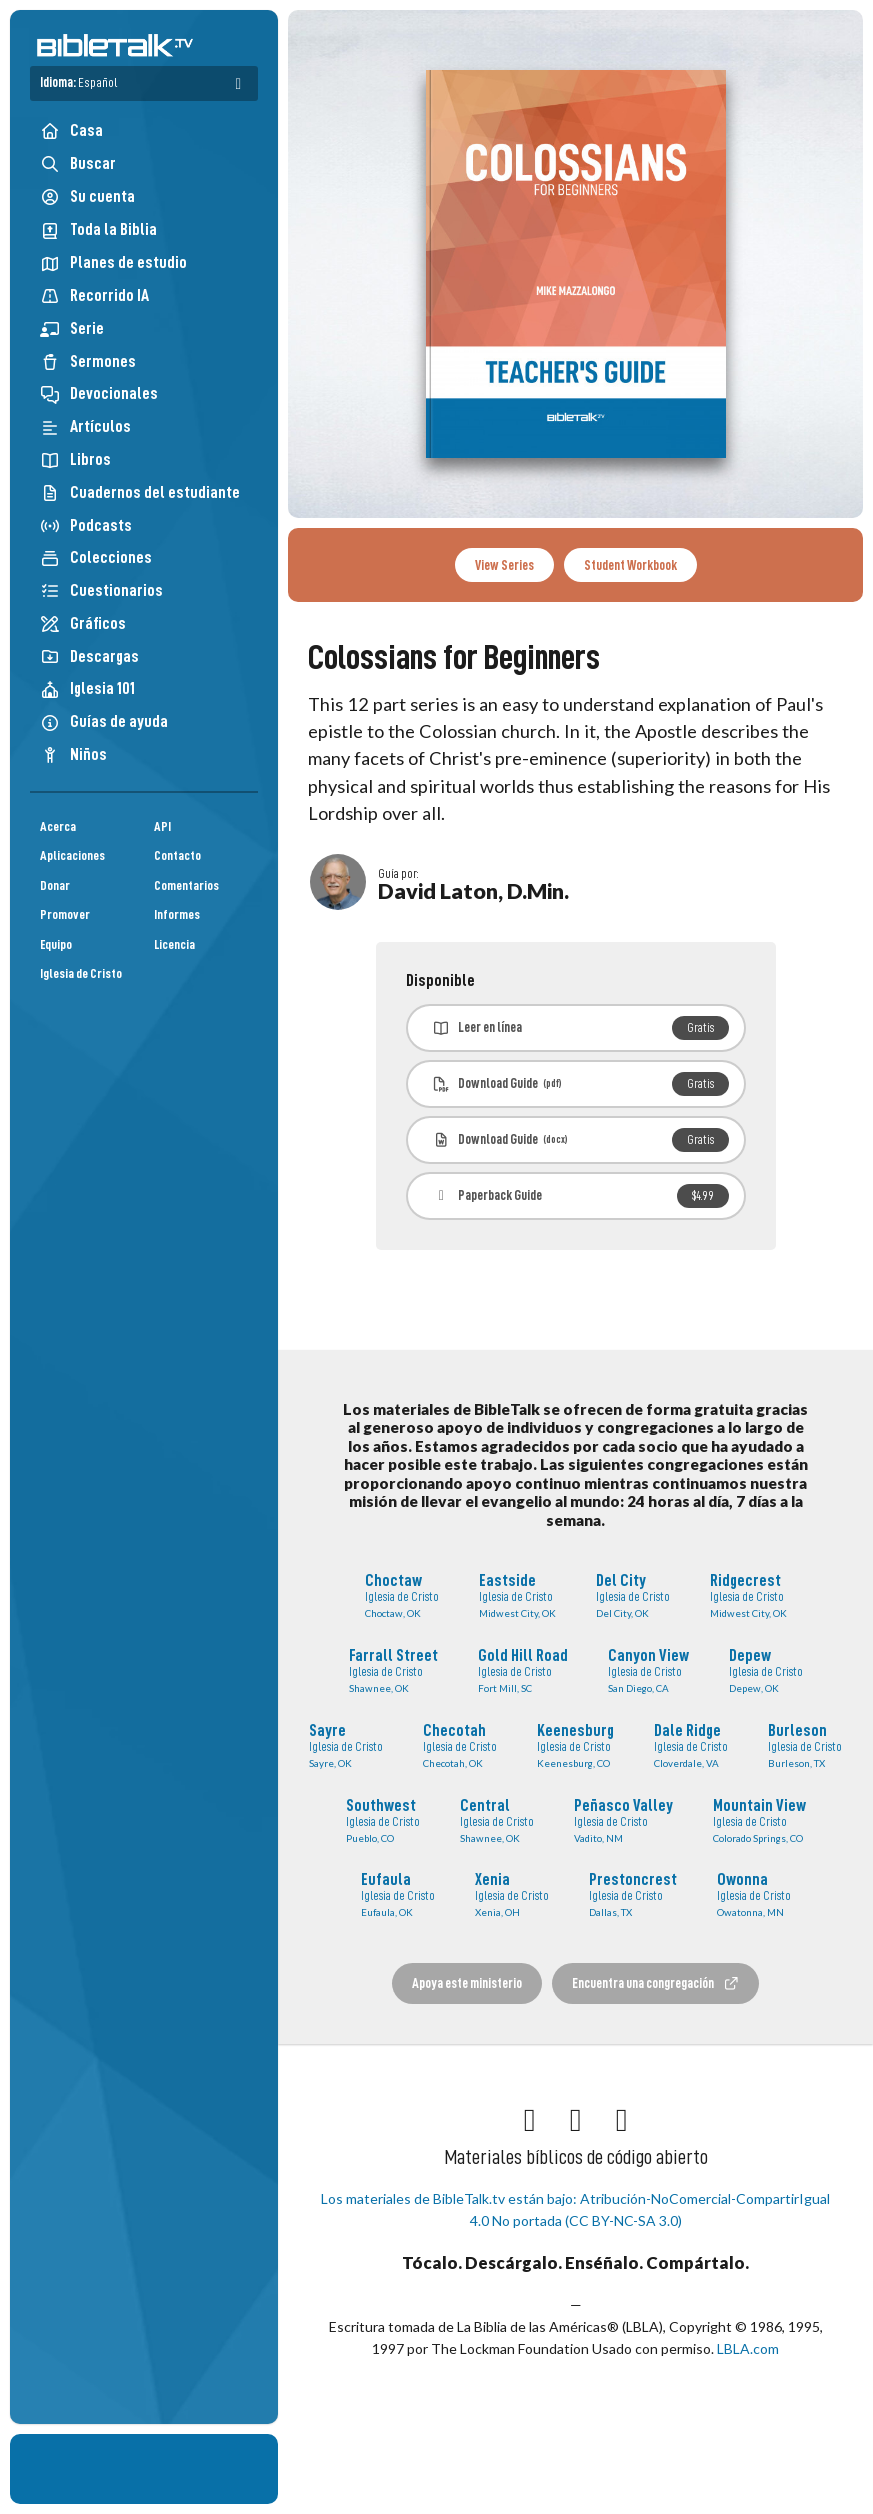 Image resolution: width=873 pixels, height=2514 pixels. I want to click on Cuadernos del estudiante, so click(140, 492).